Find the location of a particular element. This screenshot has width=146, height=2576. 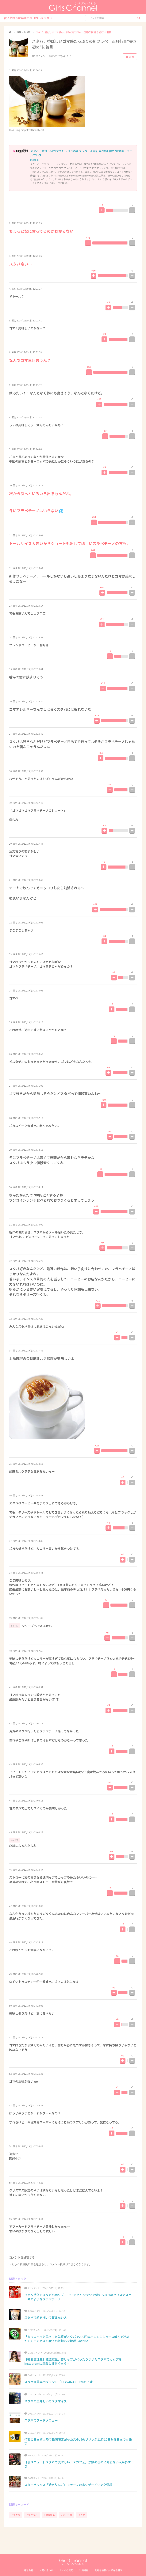

2018/12/19(水) 12:26:53 is located at coordinates (30, 771).